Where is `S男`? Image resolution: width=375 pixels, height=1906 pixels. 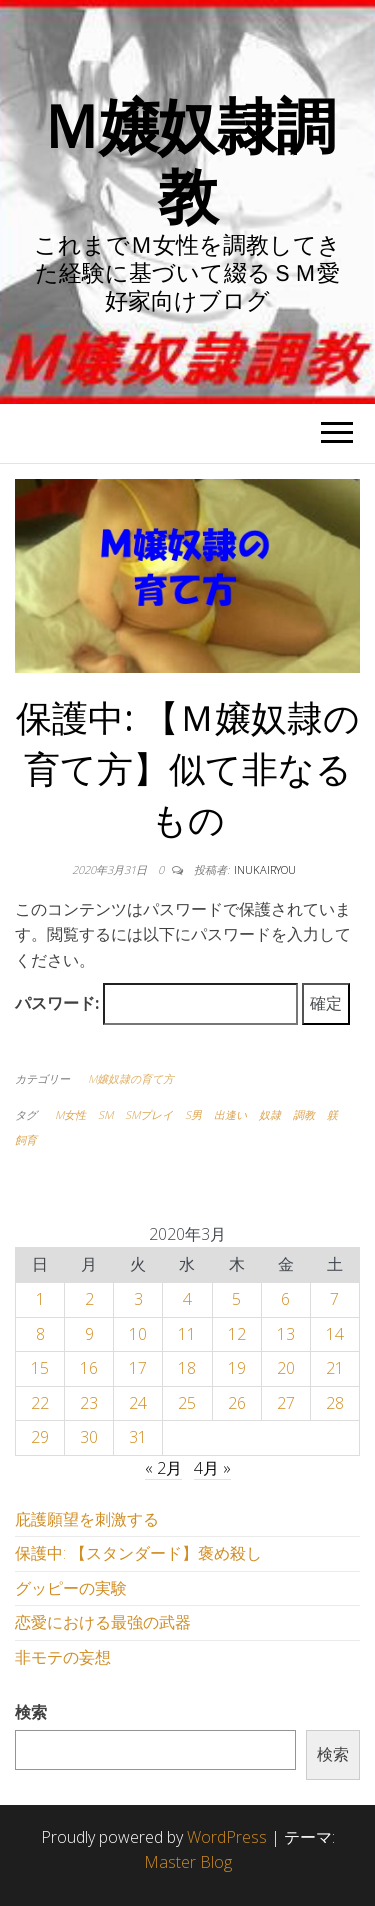 S男 is located at coordinates (193, 1114).